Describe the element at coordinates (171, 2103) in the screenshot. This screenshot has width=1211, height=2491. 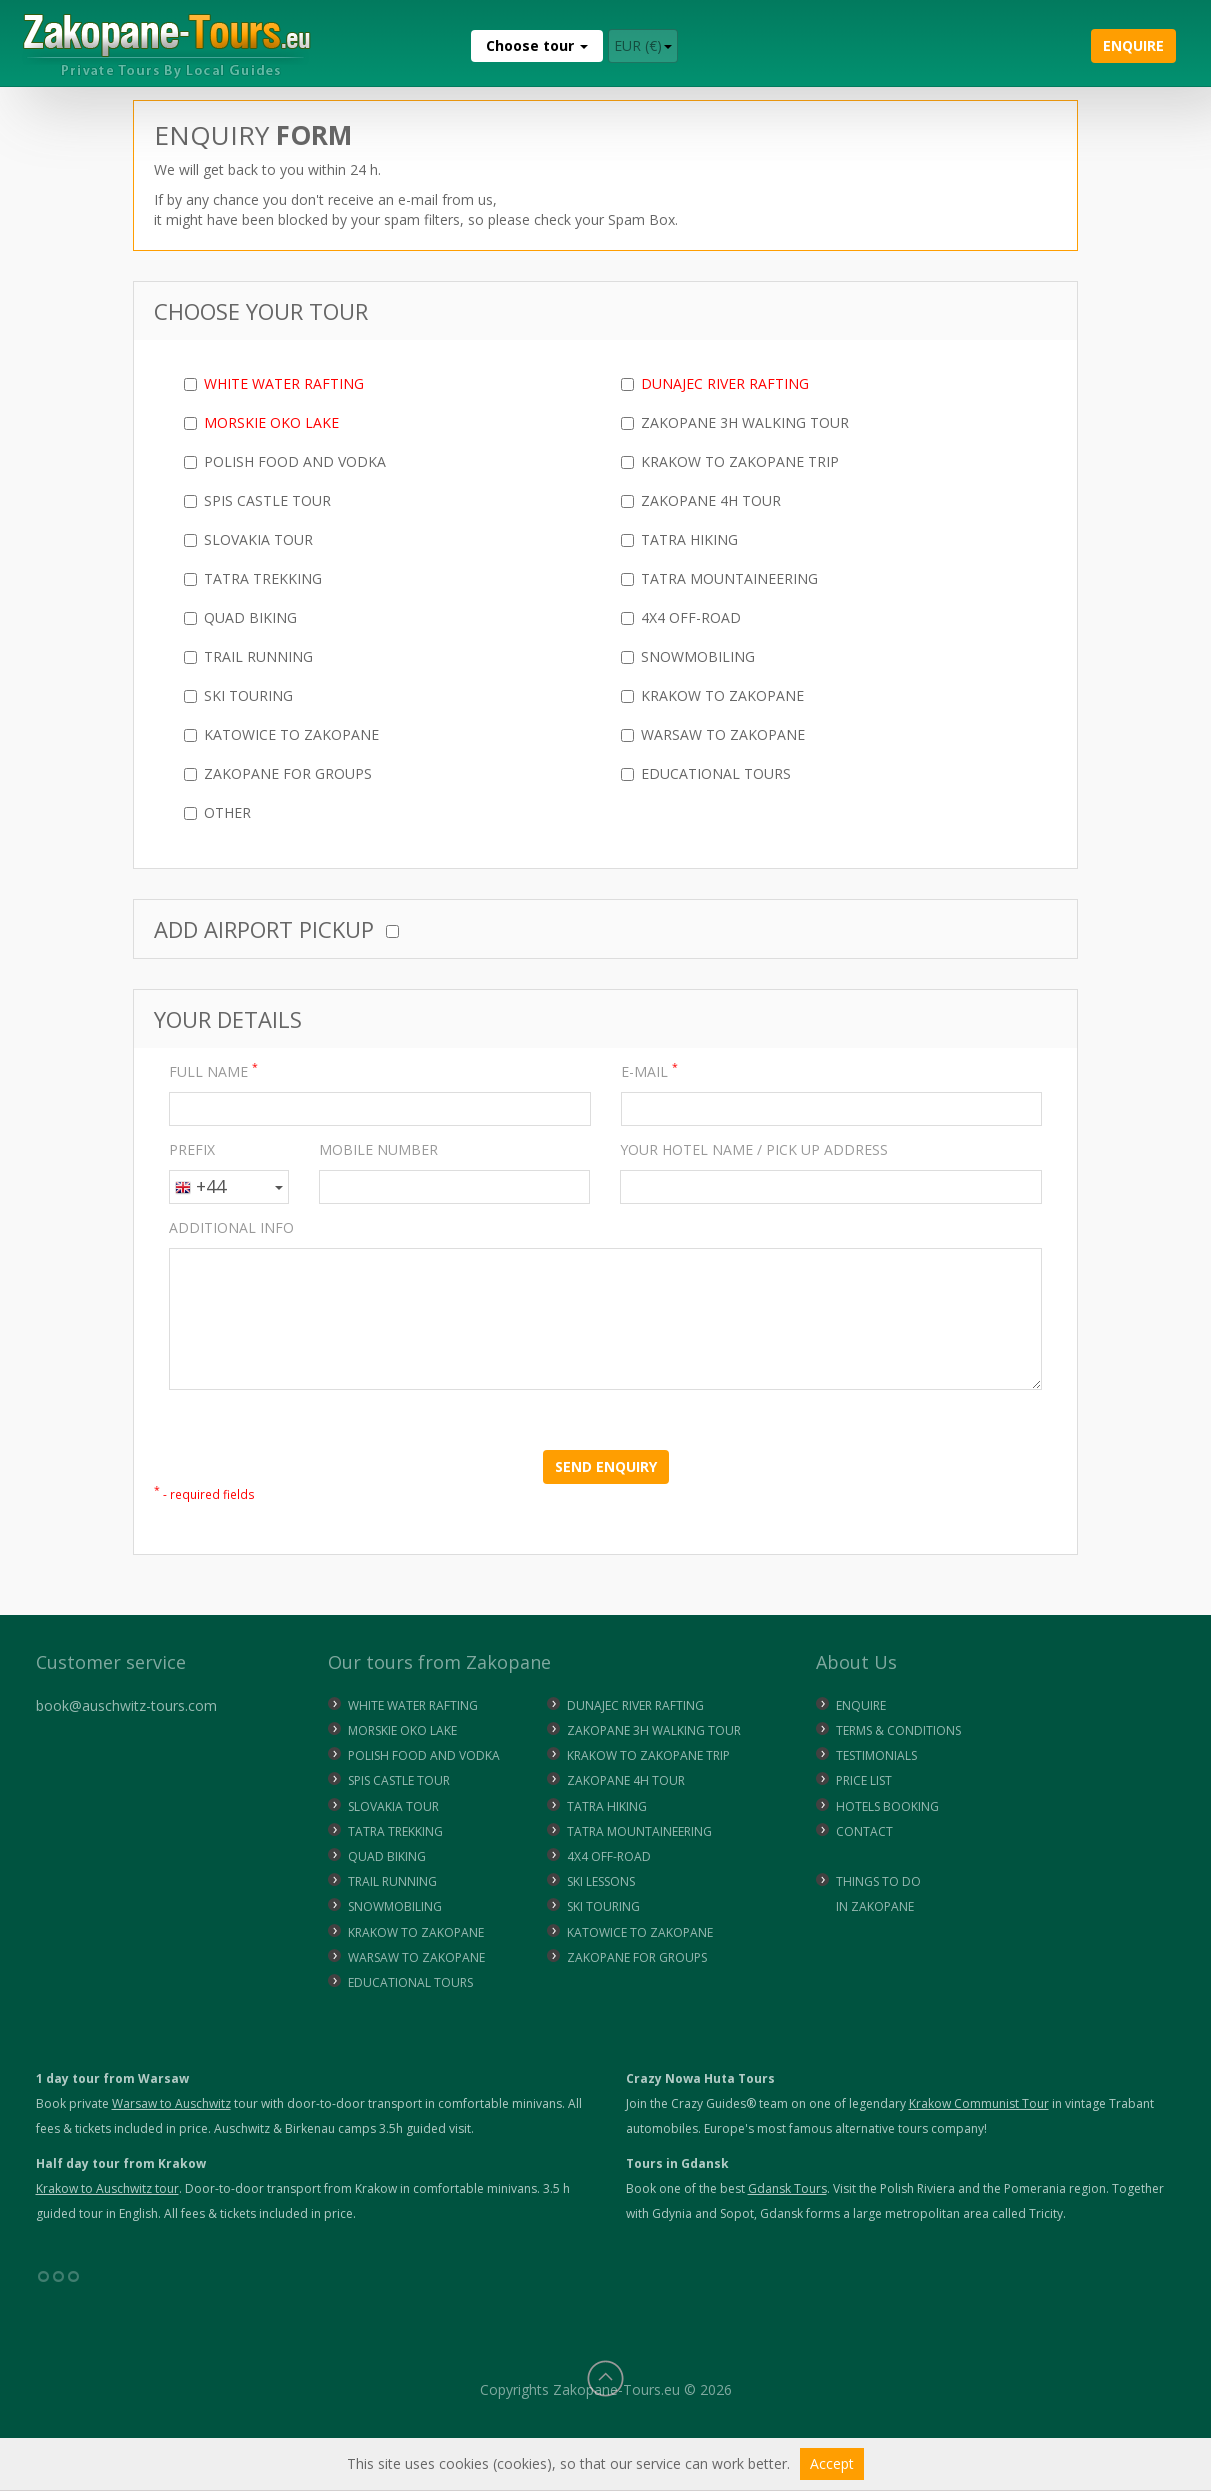
I see `Warsaw to Auschwitz` at that location.